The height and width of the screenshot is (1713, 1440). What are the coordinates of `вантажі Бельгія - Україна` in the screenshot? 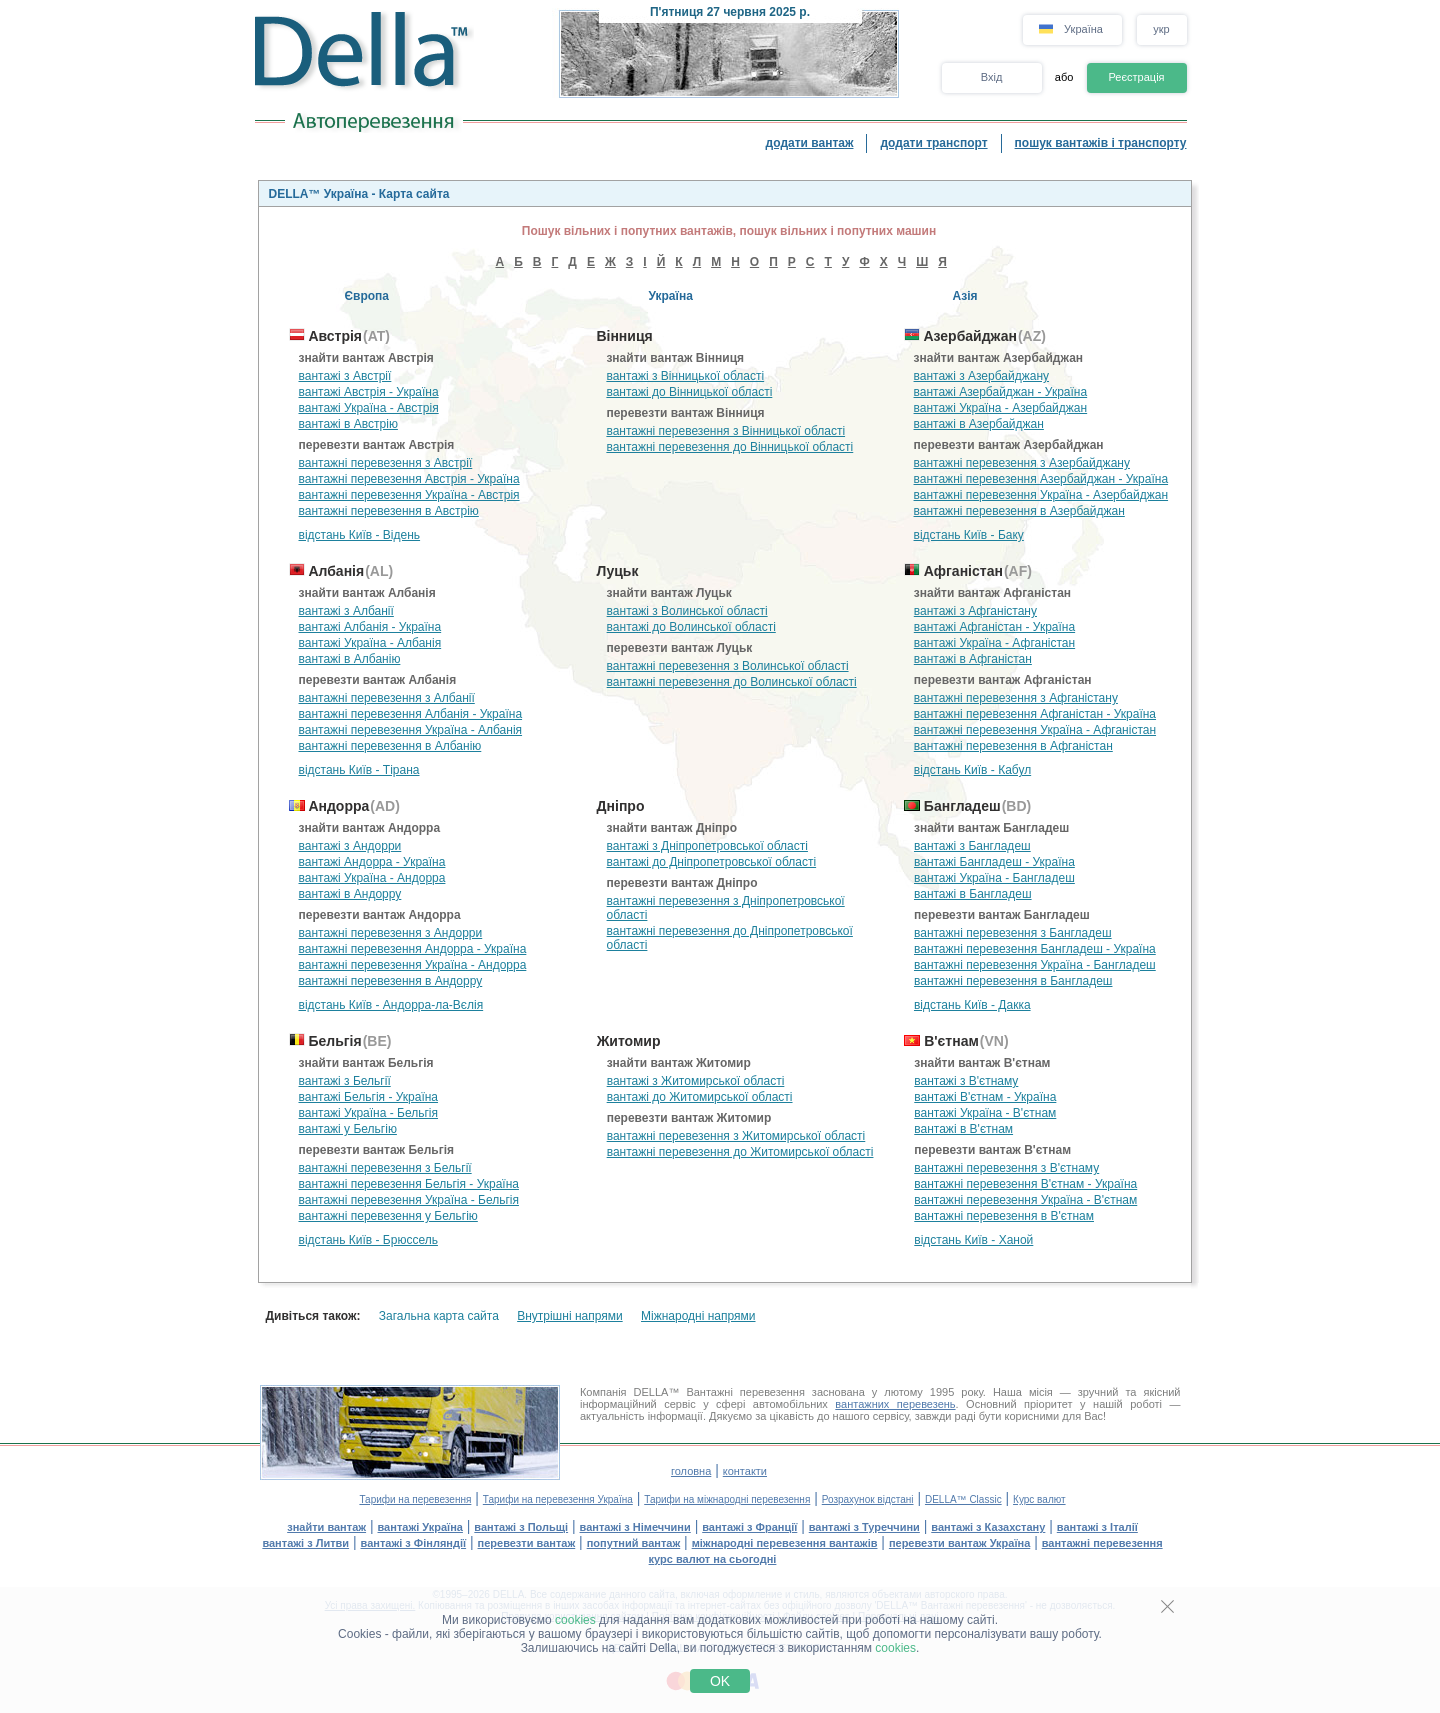 It's located at (369, 1097).